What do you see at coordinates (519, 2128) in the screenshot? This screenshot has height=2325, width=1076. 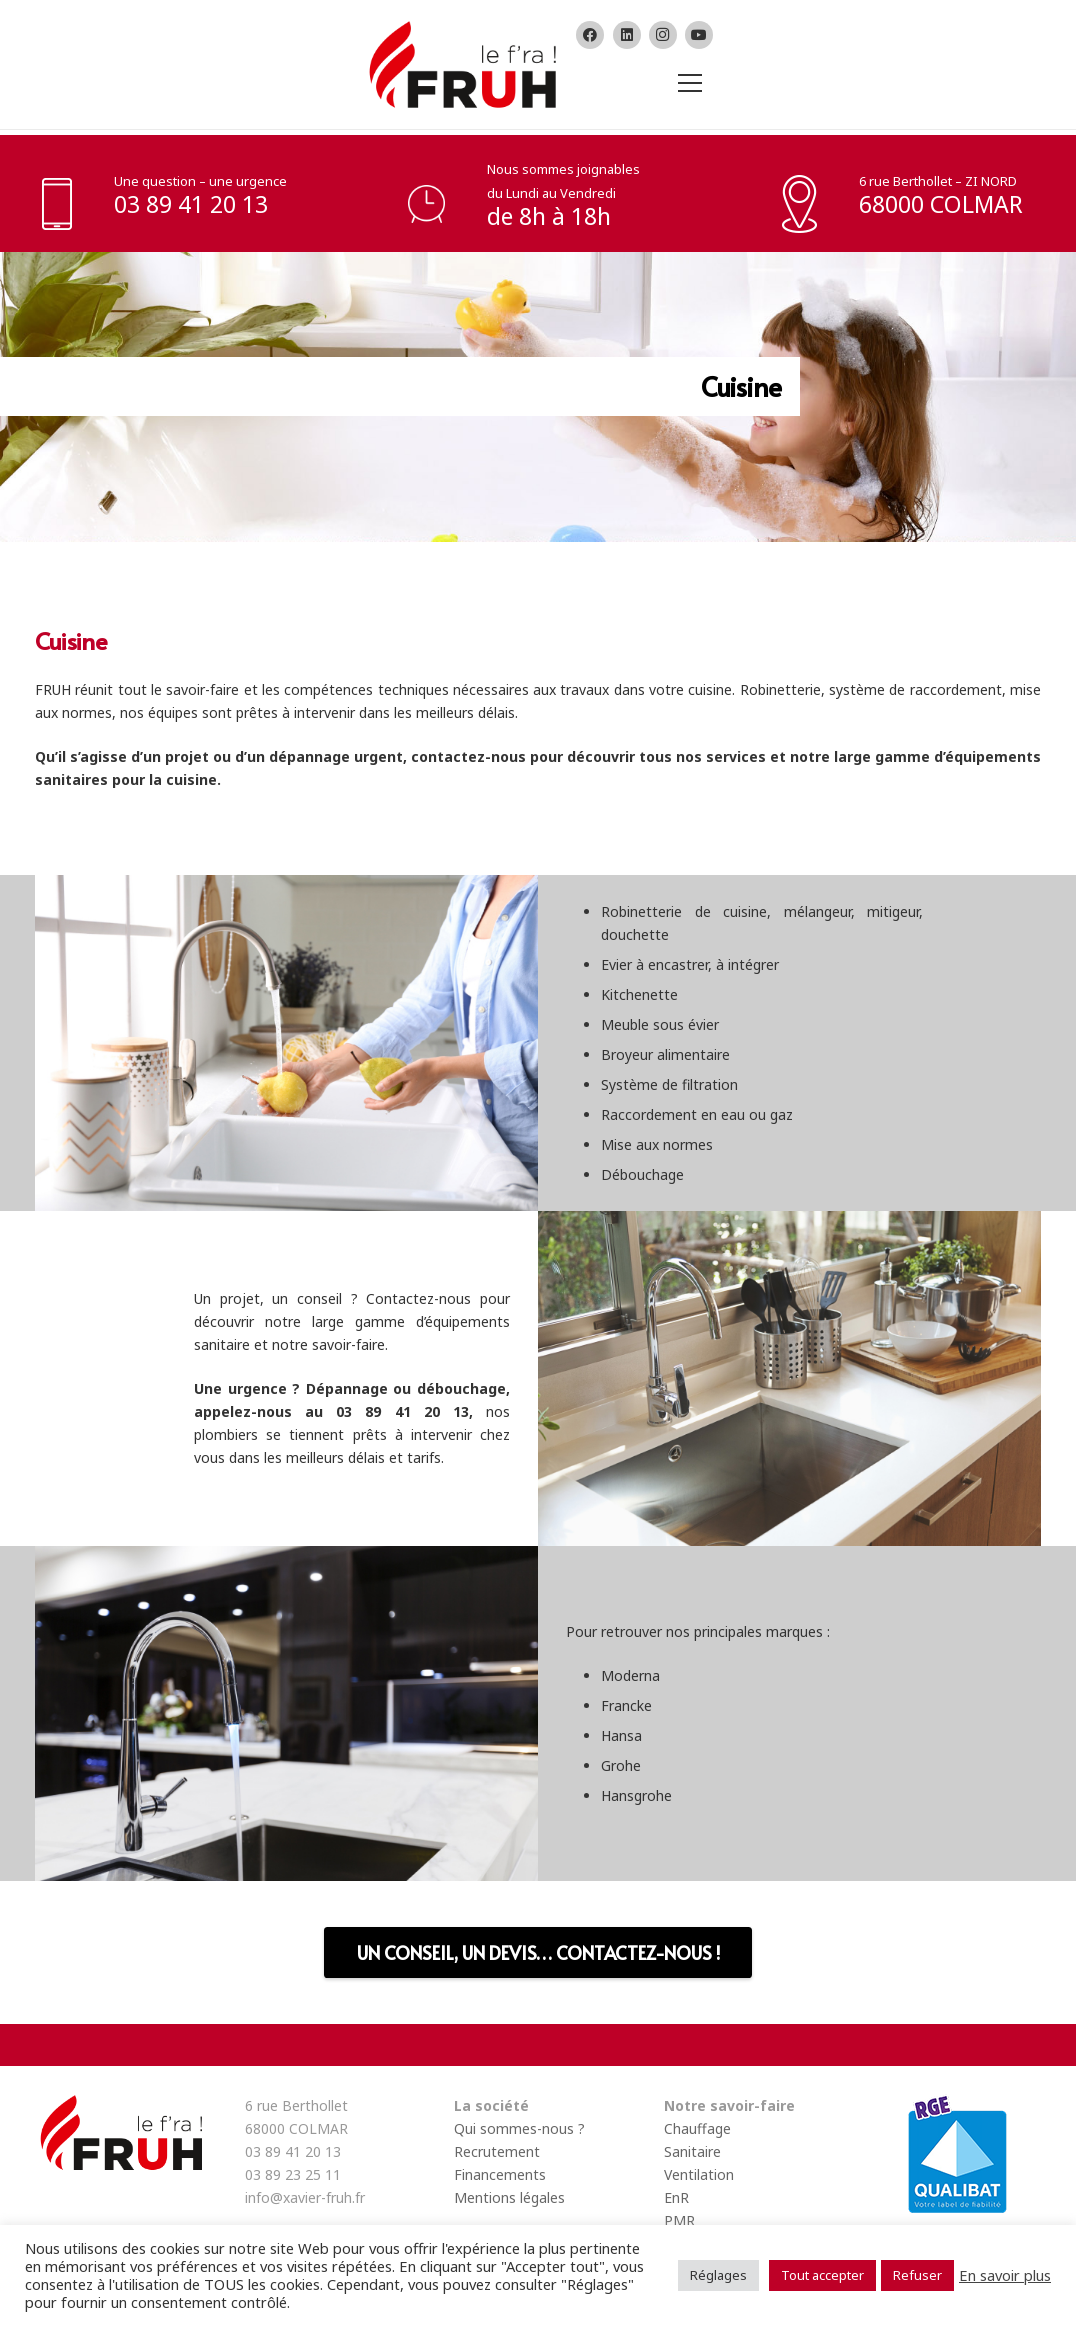 I see `Qui sommes-nous ?` at bounding box center [519, 2128].